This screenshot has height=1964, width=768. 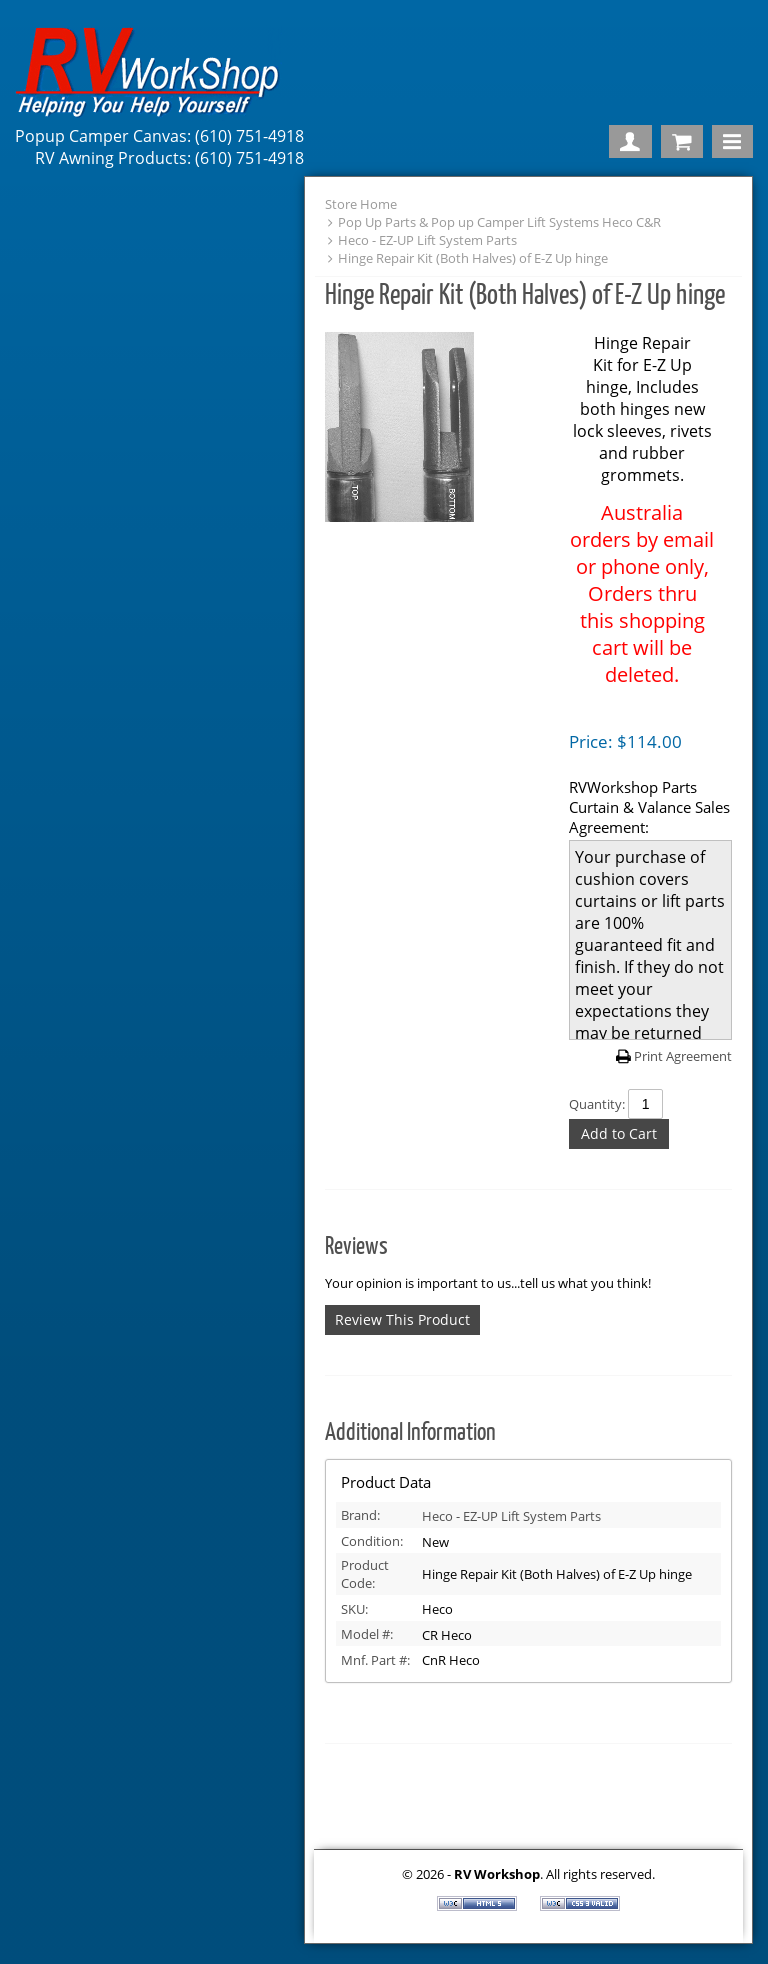 I want to click on Model #:, so click(x=367, y=1634).